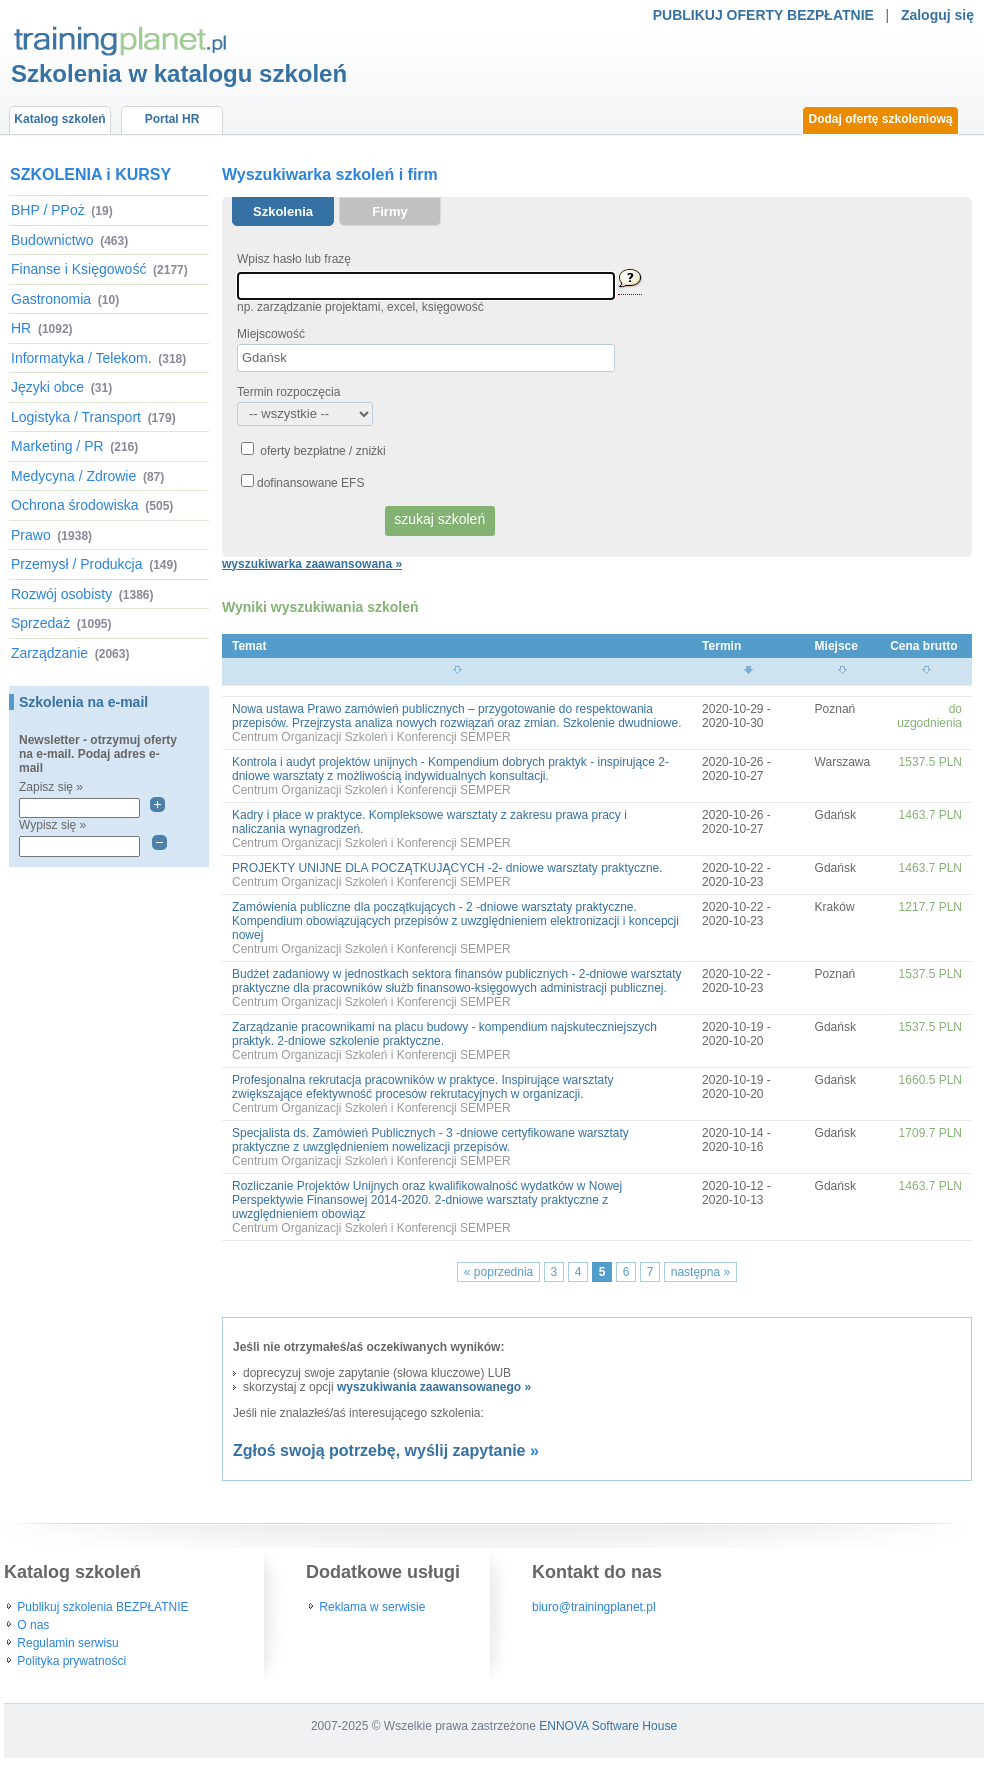 This screenshot has width=984, height=1786. What do you see at coordinates (372, 1607) in the screenshot?
I see `Reklama w serwisie` at bounding box center [372, 1607].